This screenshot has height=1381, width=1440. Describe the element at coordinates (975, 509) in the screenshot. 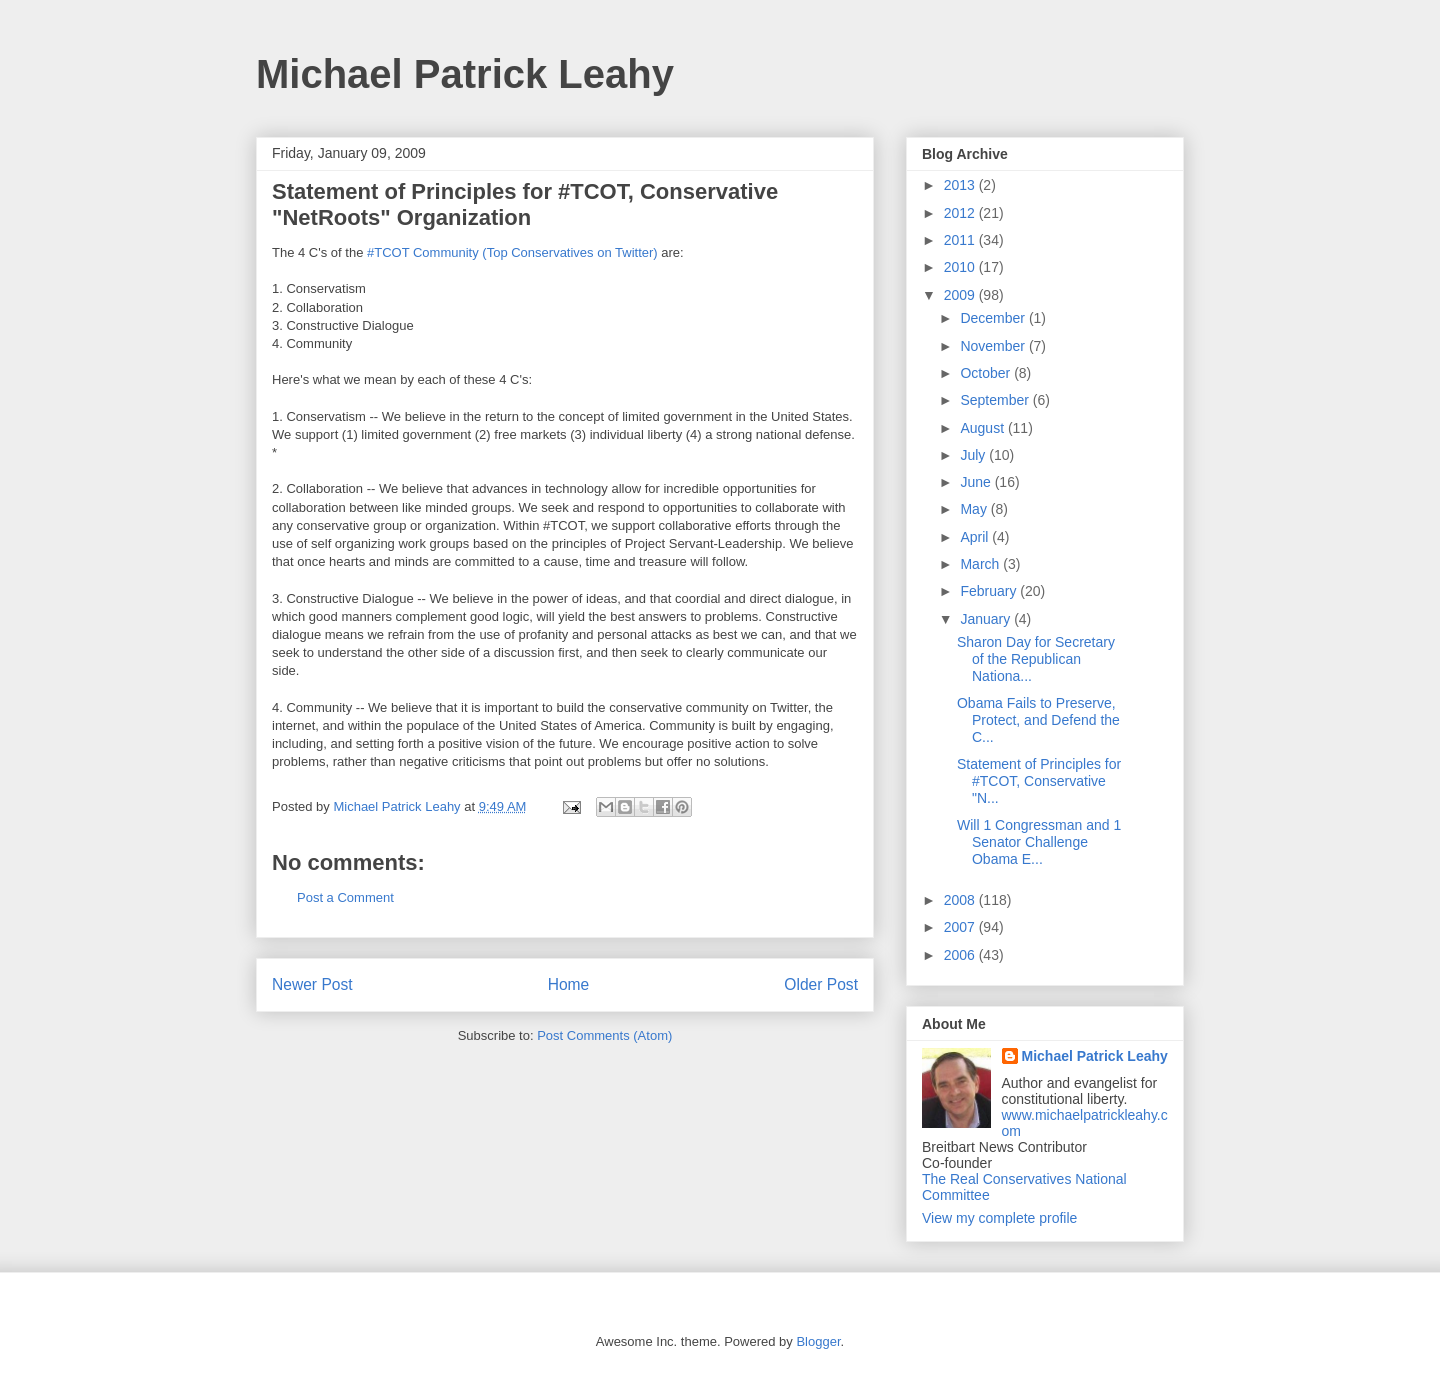

I see `May` at that location.